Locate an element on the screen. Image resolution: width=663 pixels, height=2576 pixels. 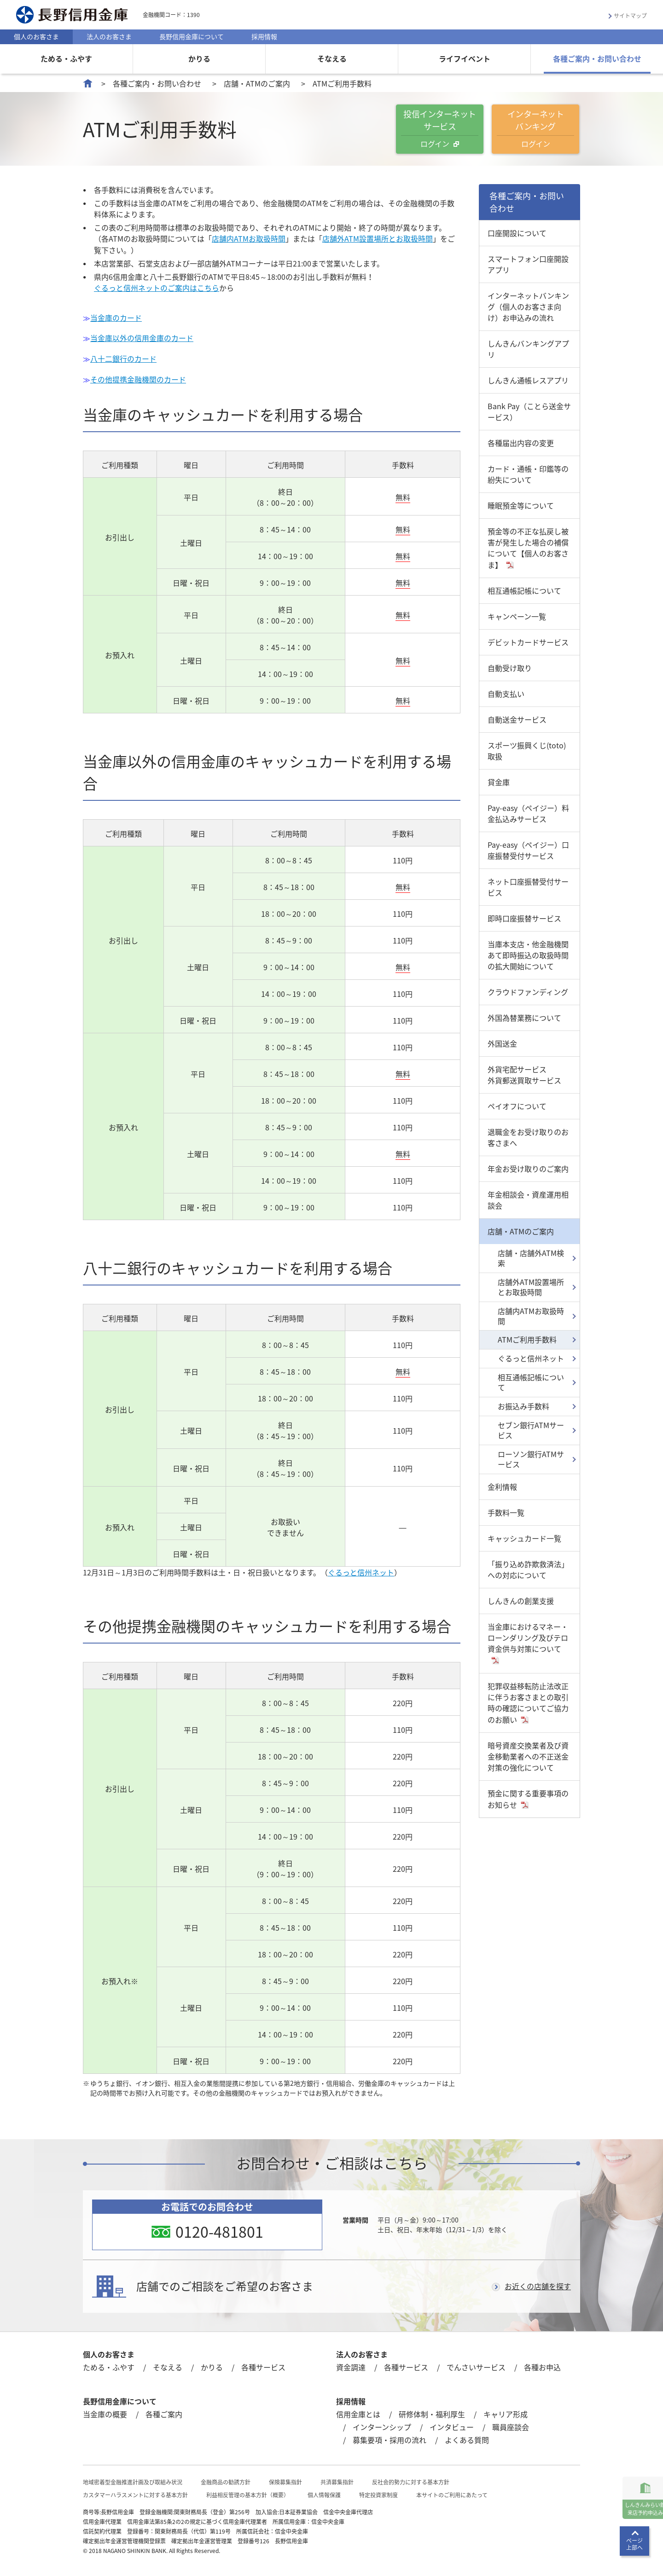
お近くの店舗を探す is located at coordinates (538, 2283).